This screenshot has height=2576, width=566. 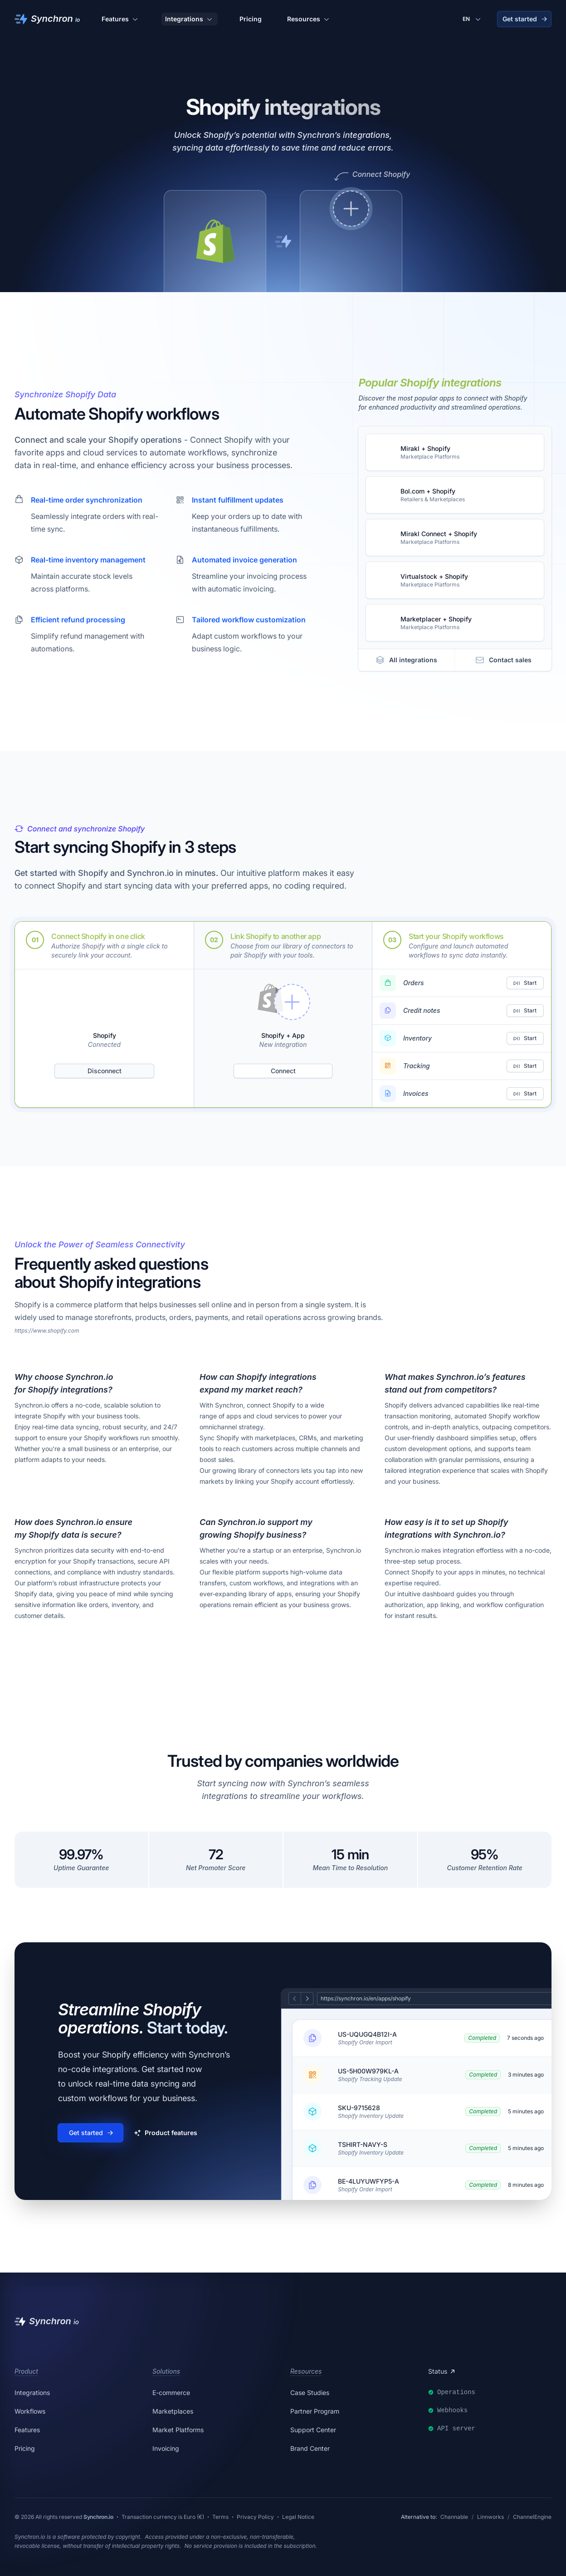 What do you see at coordinates (47, 19) in the screenshot?
I see `[Synchron]` at bounding box center [47, 19].